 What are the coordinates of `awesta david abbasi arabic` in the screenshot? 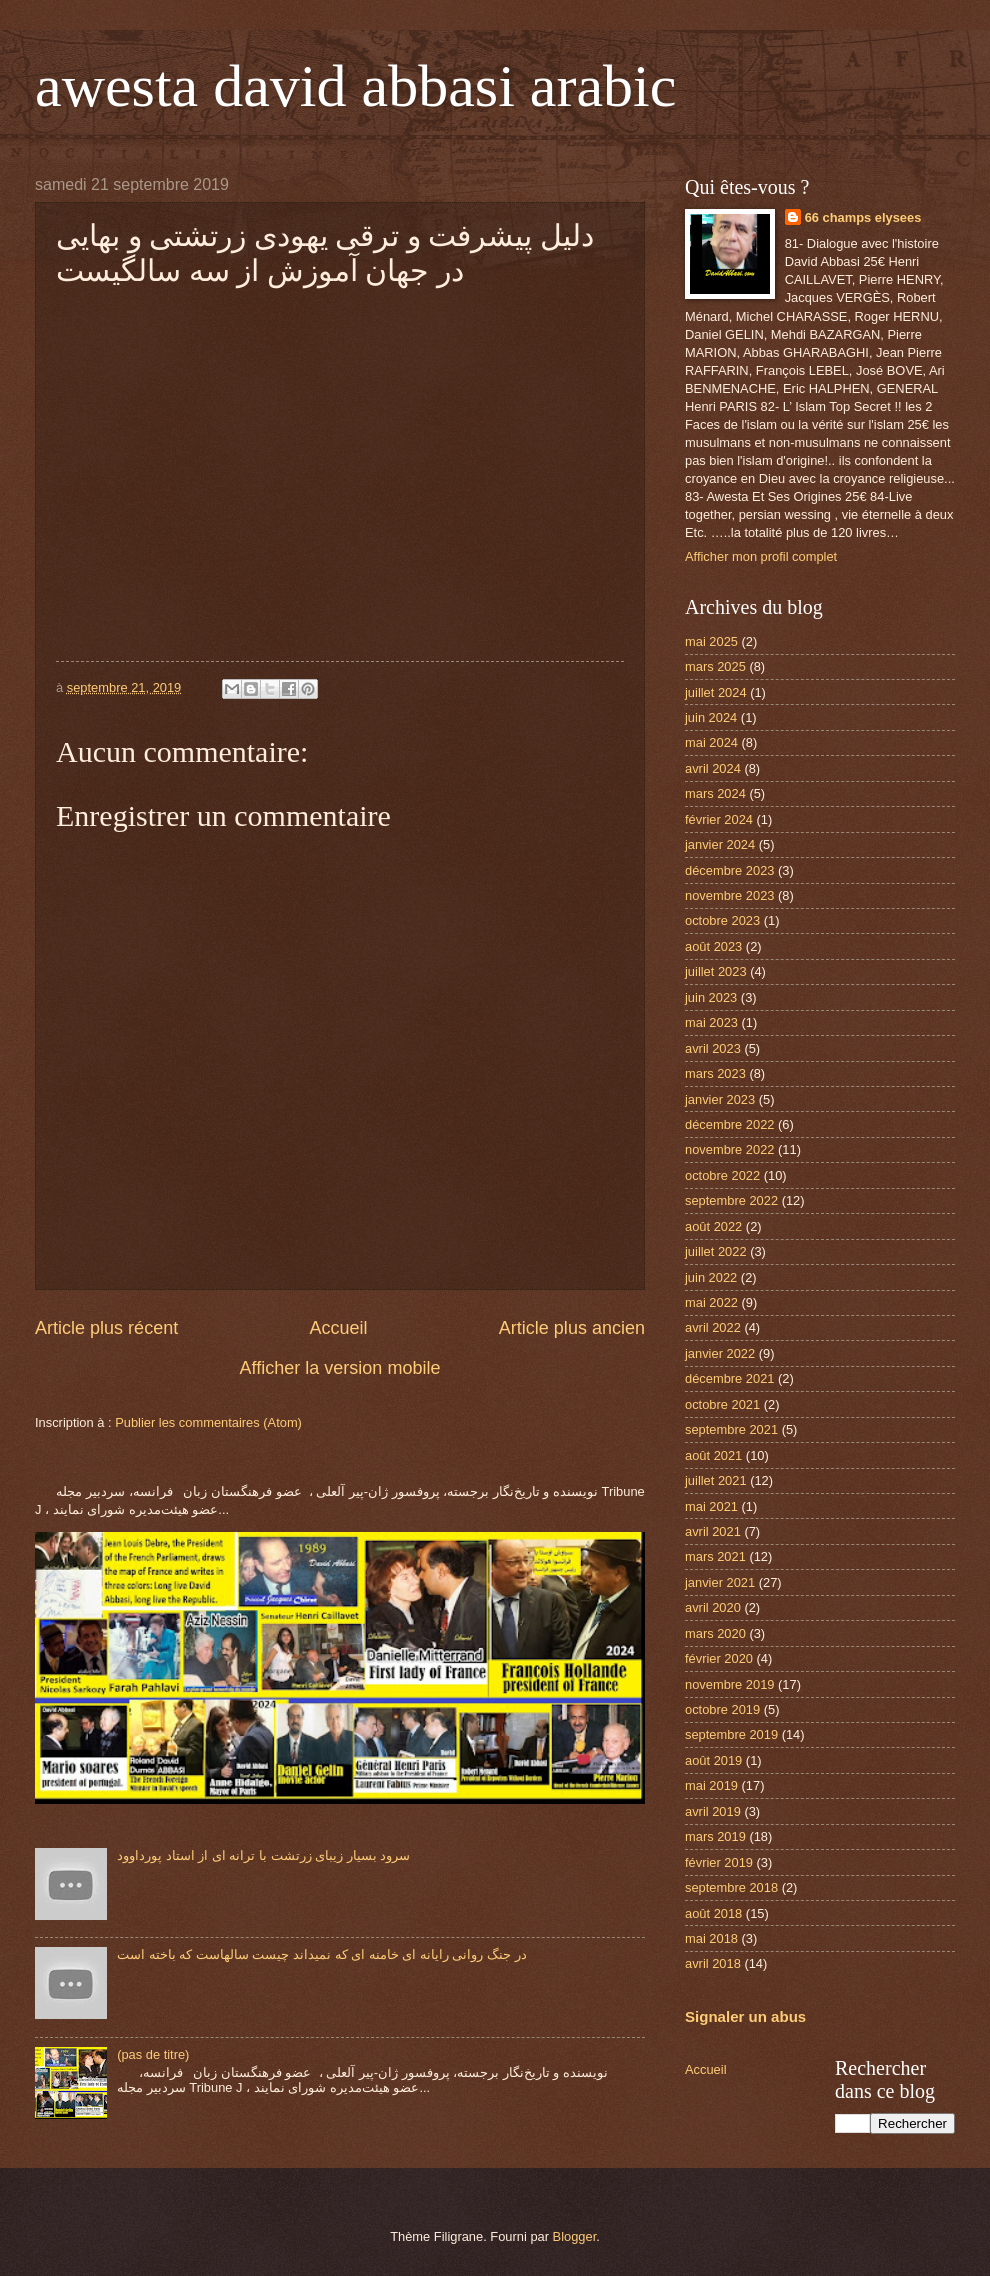 It's located at (355, 86).